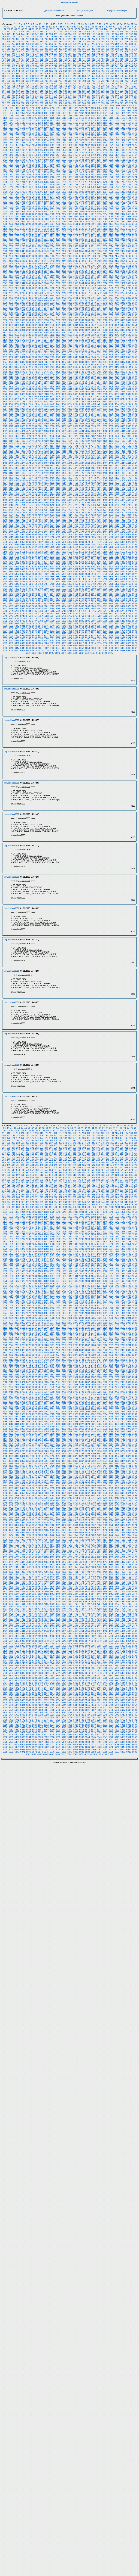 The width and height of the screenshot is (139, 2576). I want to click on 4402, so click(81, 470).